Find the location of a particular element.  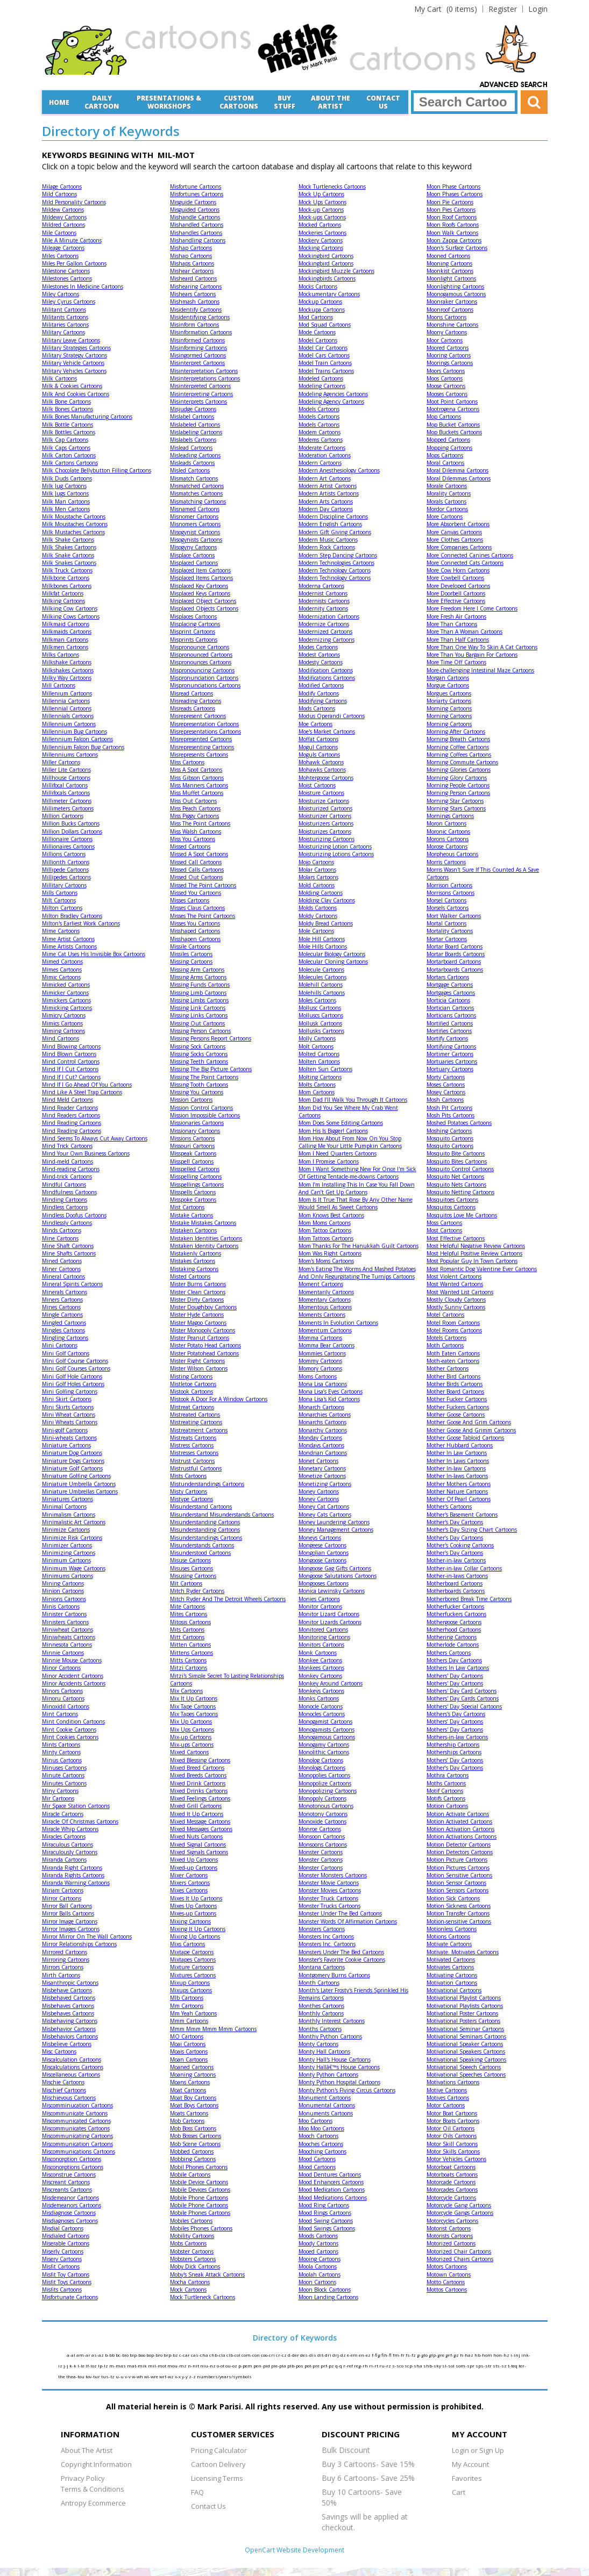

Mob Bosses Cartoons is located at coordinates (195, 2136).